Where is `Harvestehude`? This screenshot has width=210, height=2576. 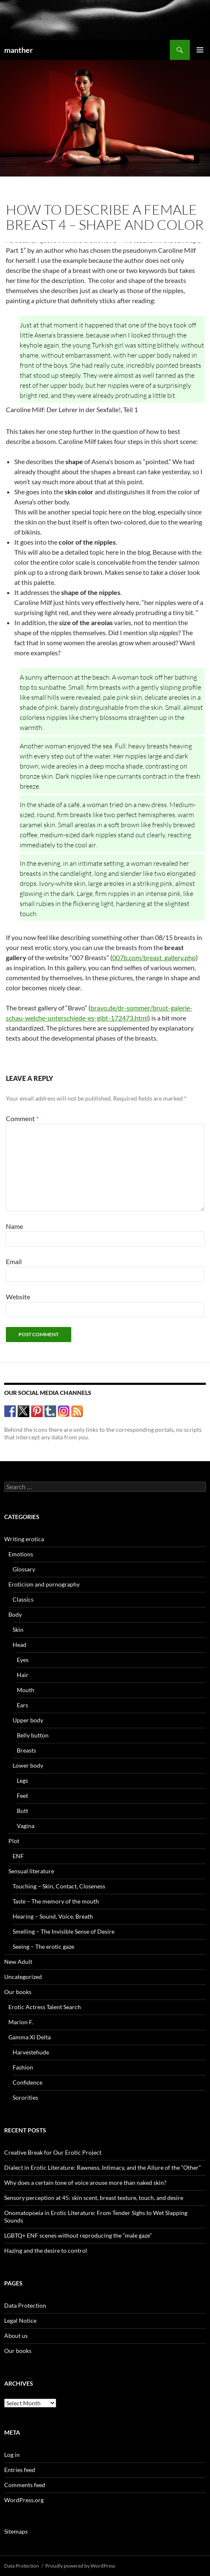 Harvestehude is located at coordinates (31, 2052).